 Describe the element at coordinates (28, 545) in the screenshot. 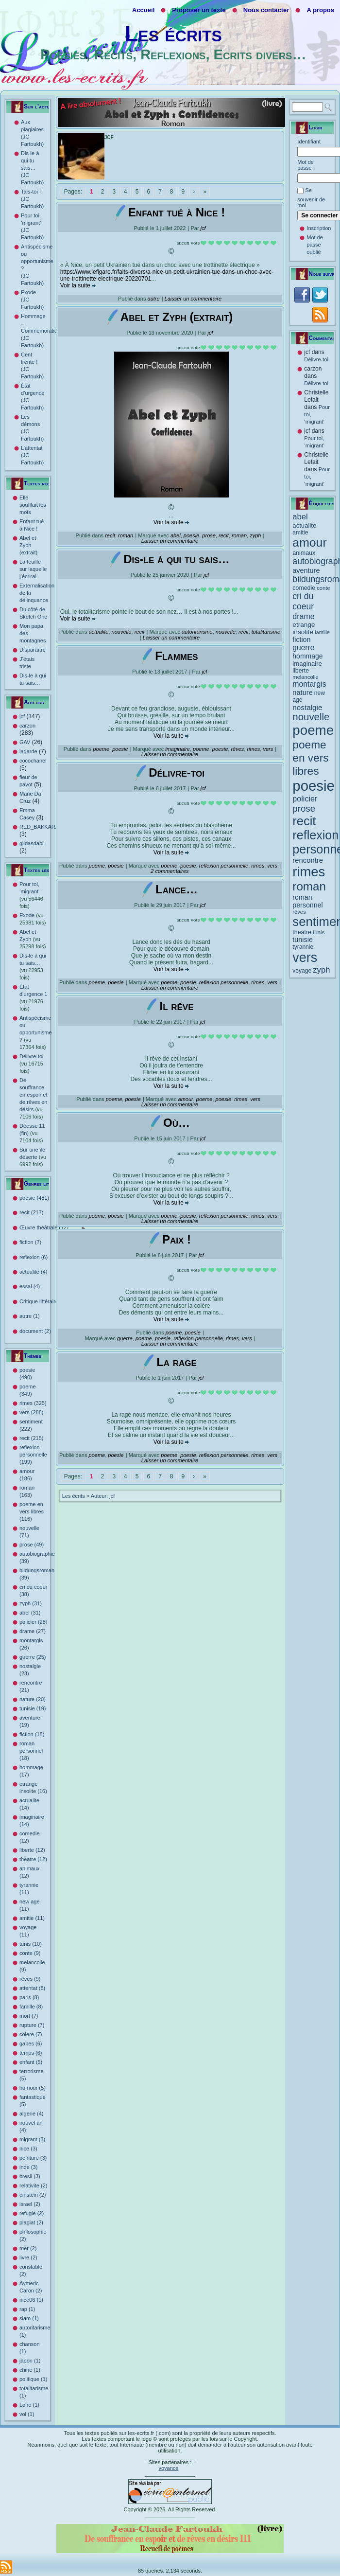

I see `Abel et Zyph (extrait)` at that location.